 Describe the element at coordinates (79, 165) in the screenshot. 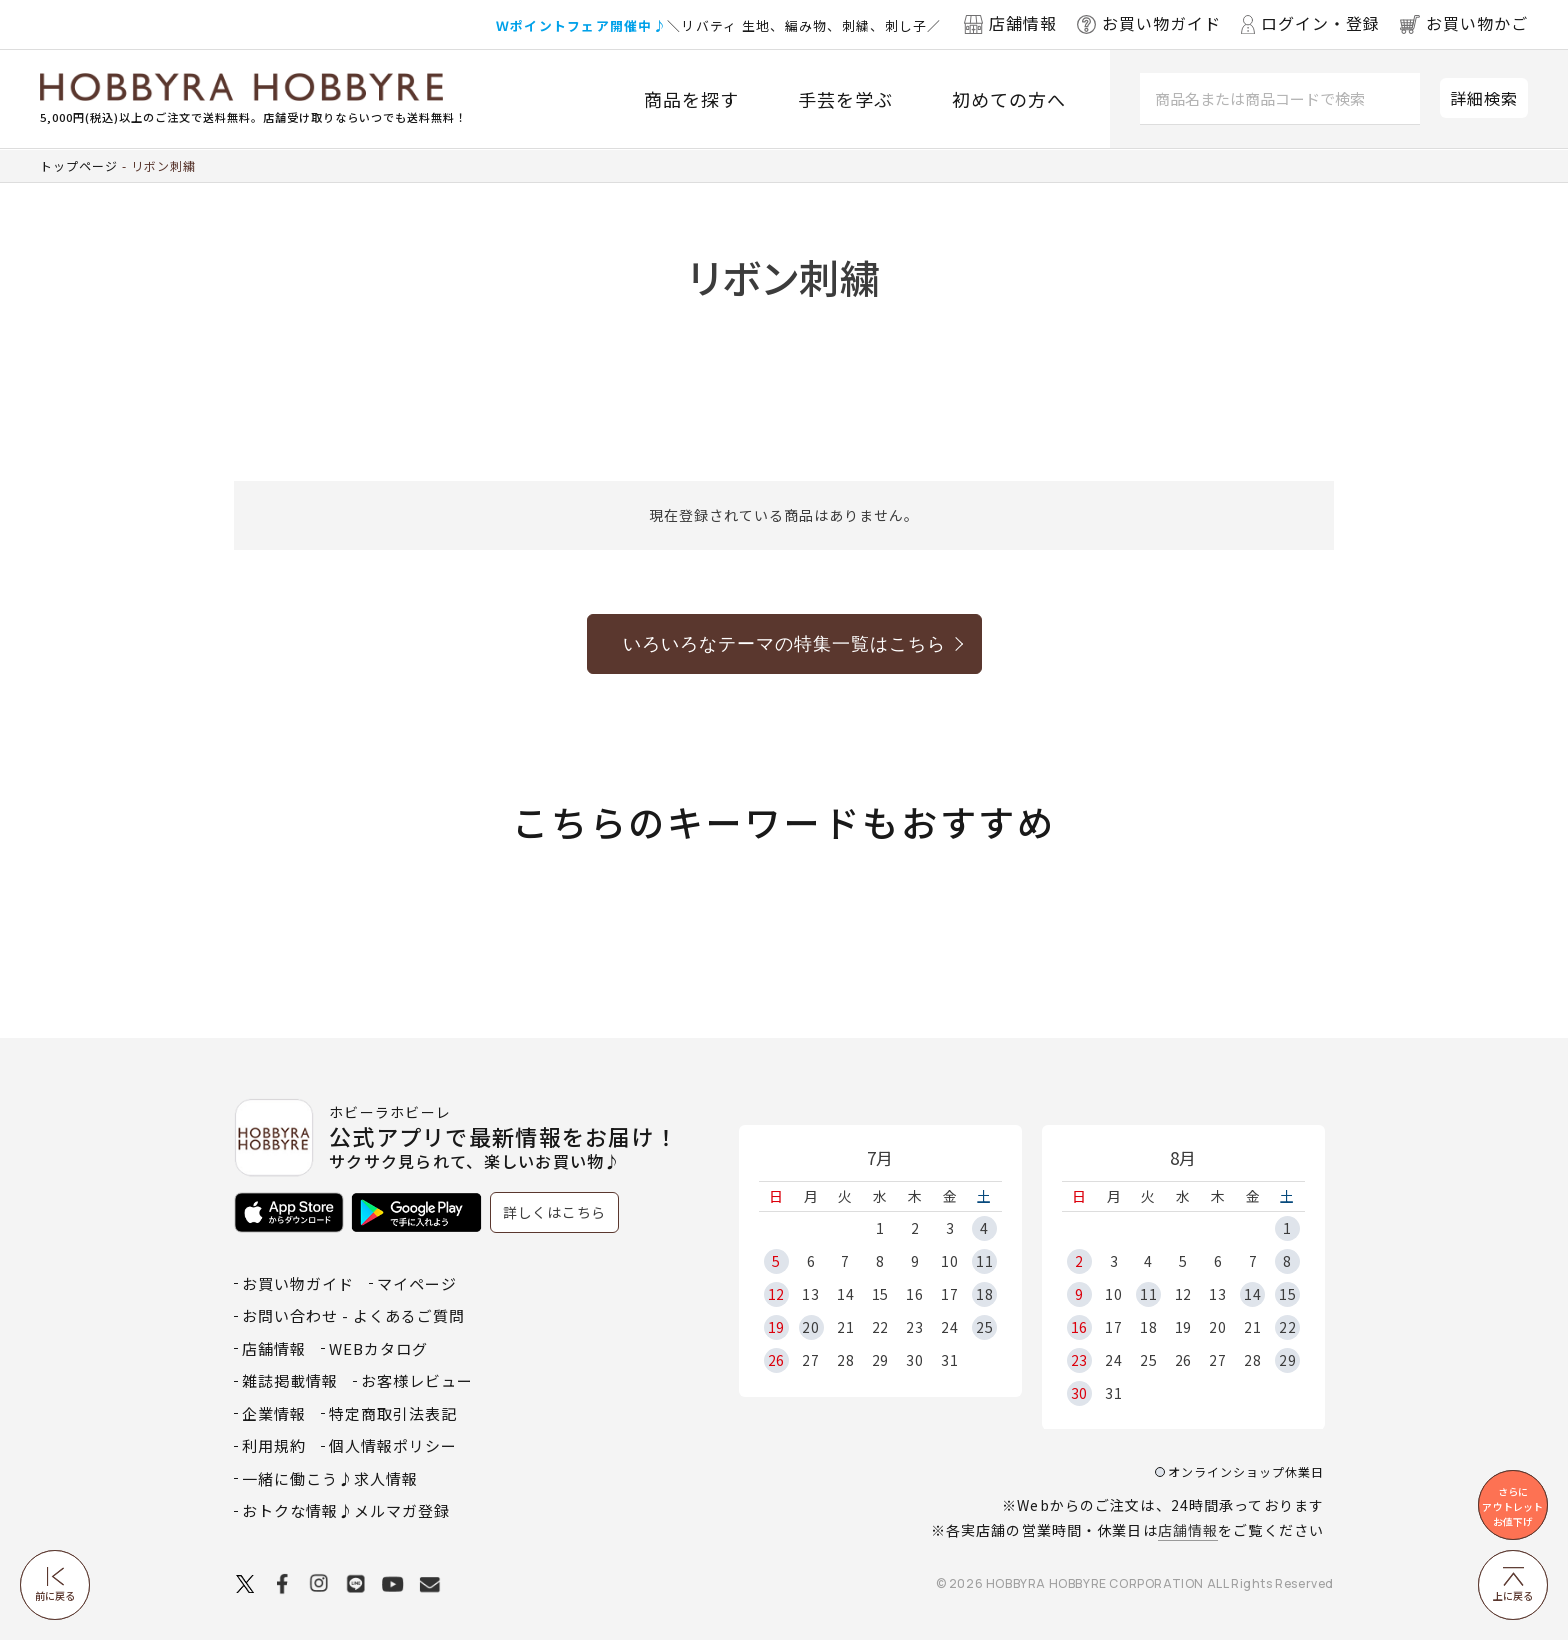

I see `トップページ` at that location.